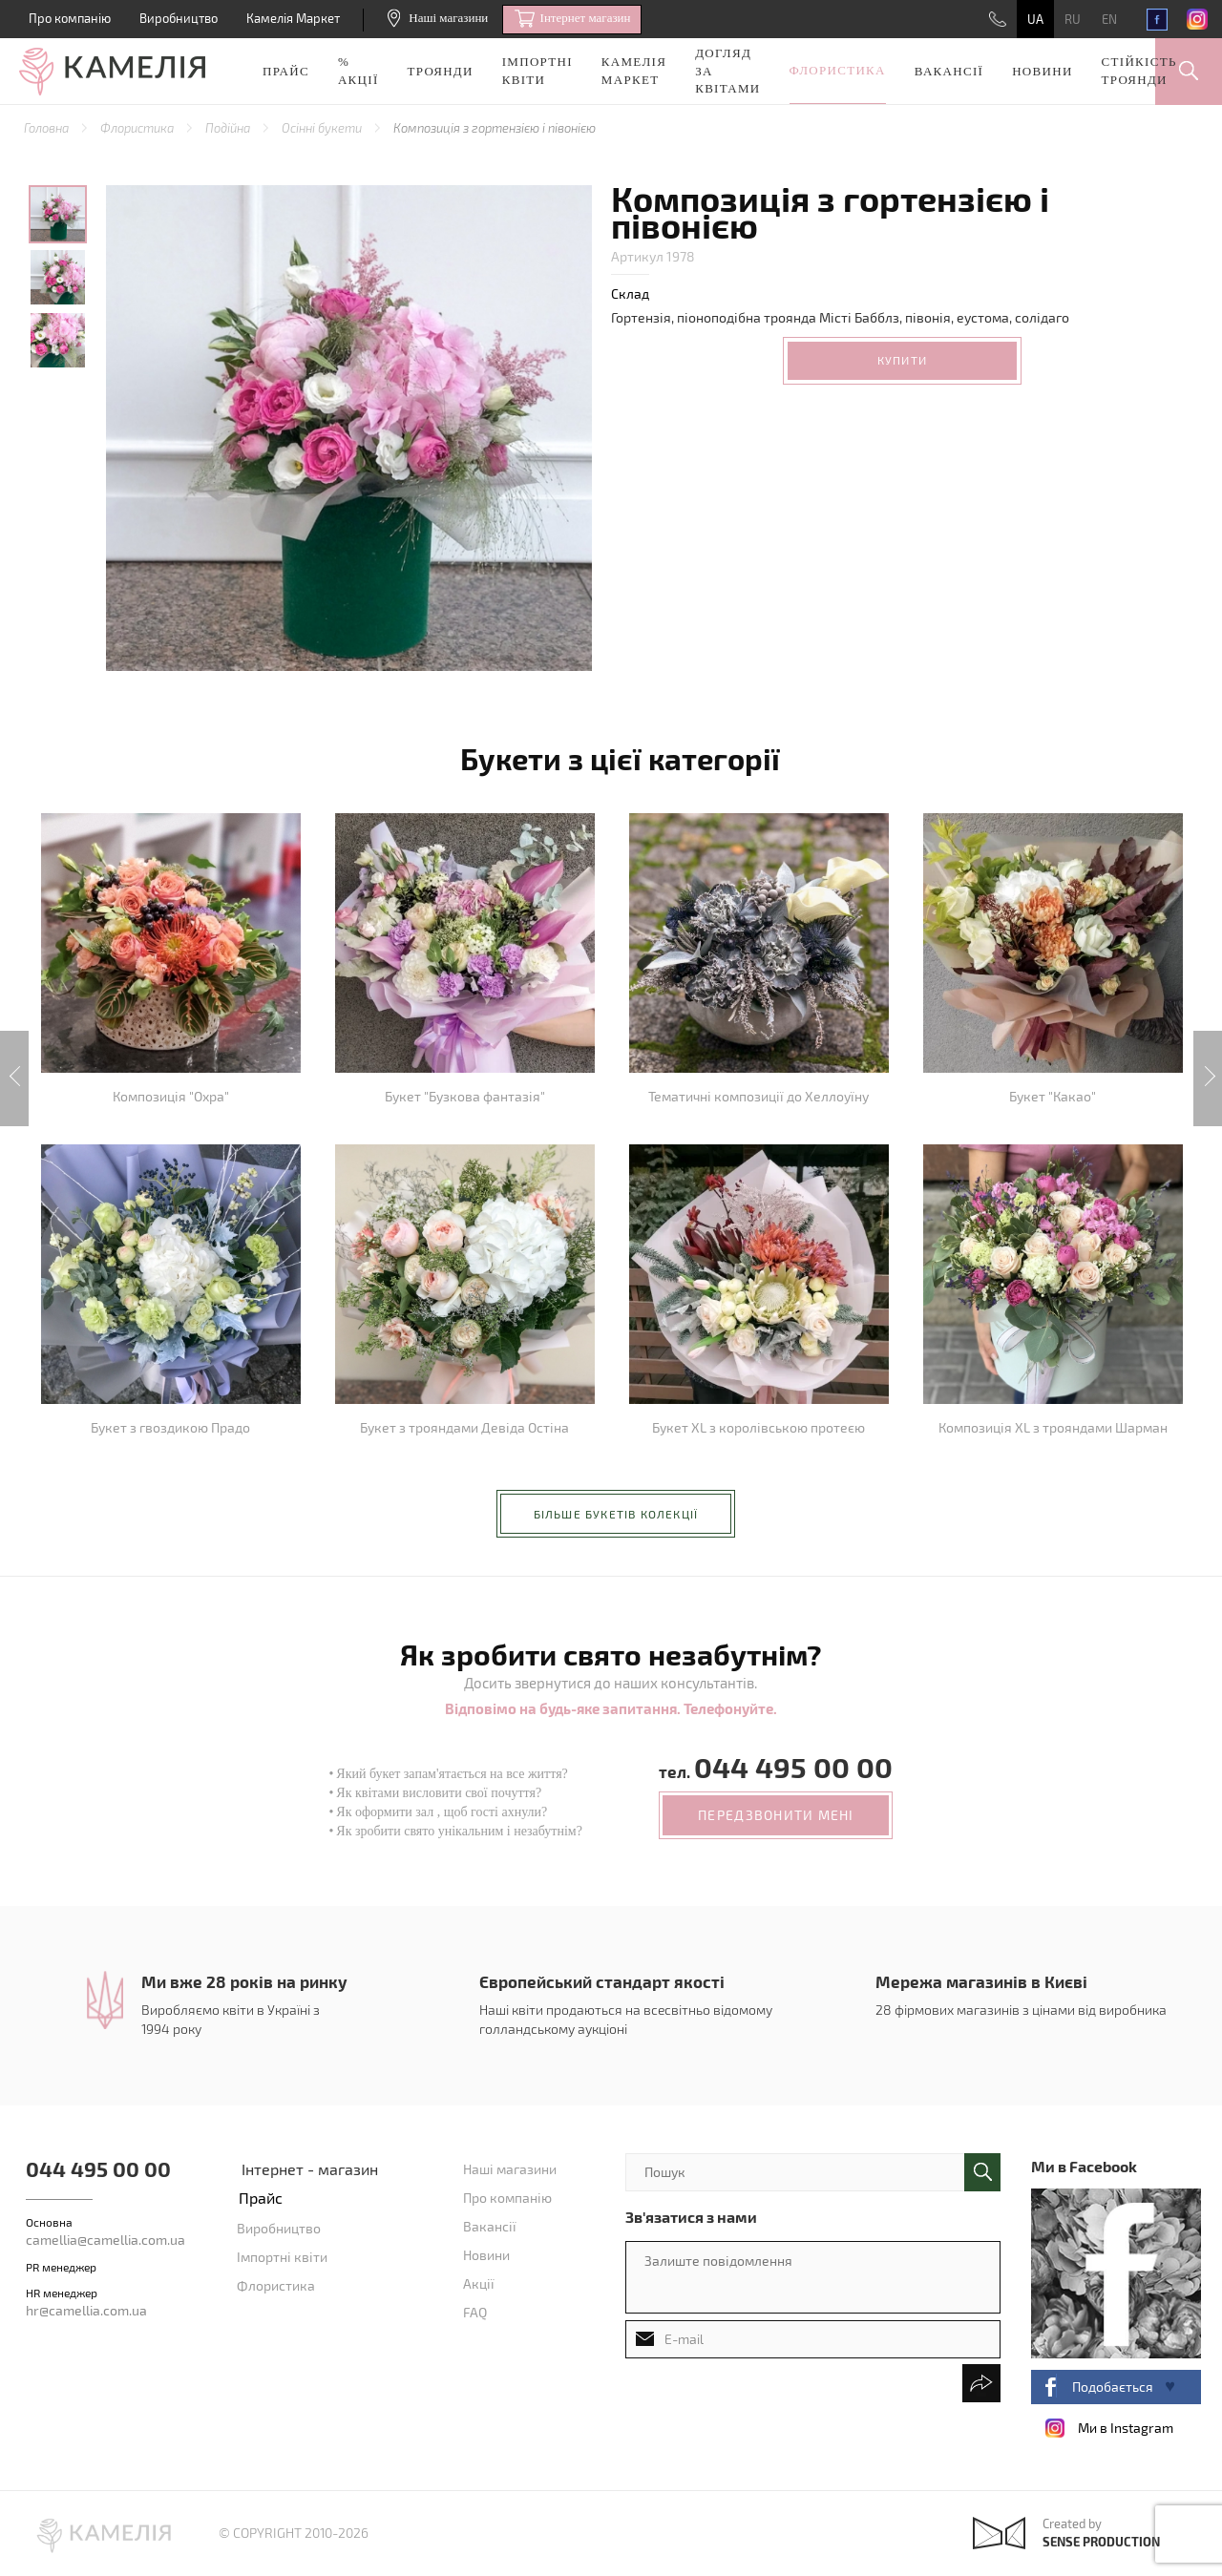  What do you see at coordinates (229, 128) in the screenshot?
I see `Подійна` at bounding box center [229, 128].